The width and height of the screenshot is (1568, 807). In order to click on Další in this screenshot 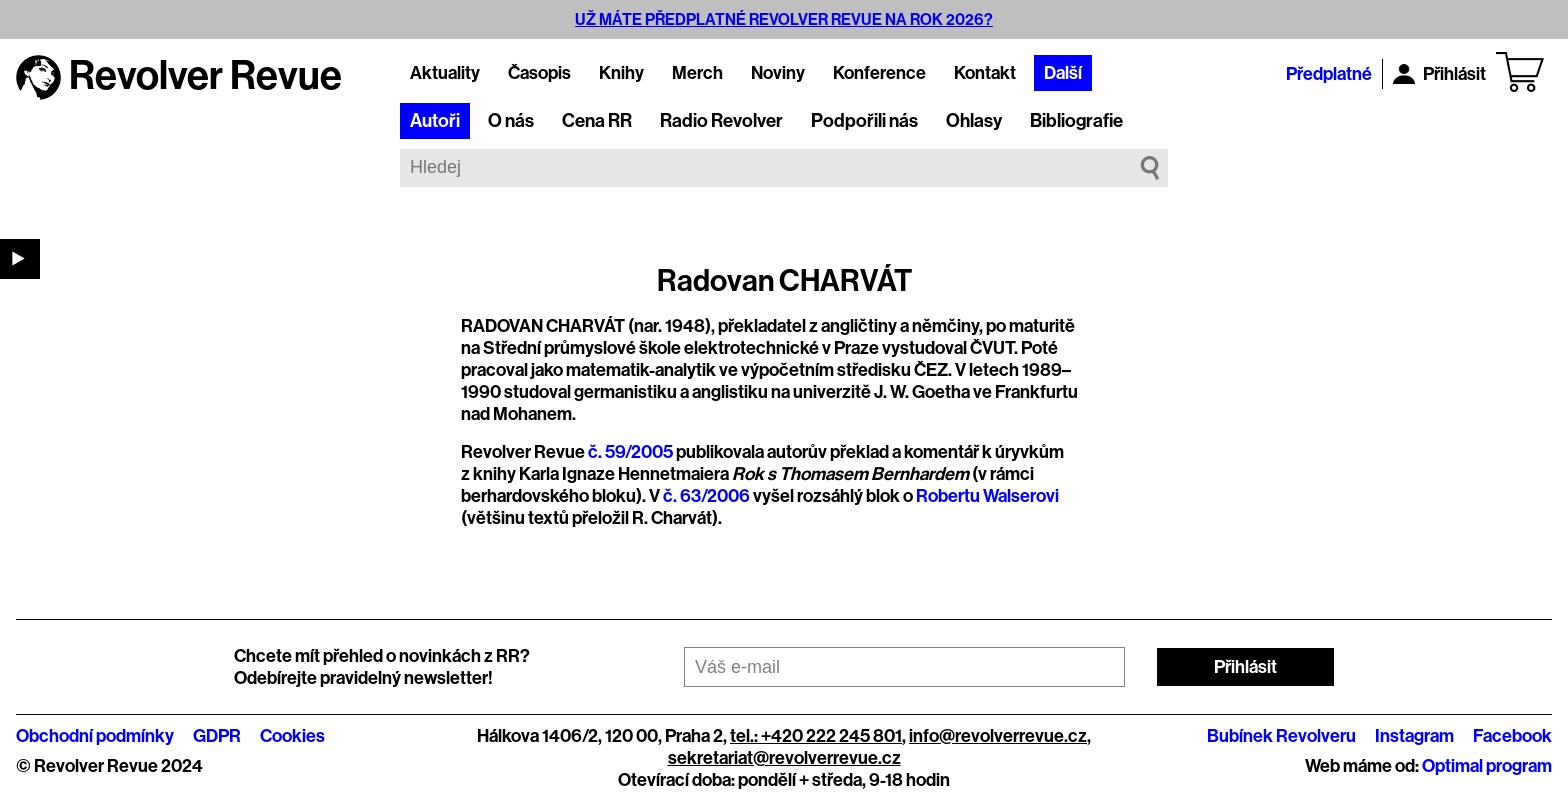, I will do `click(1063, 73)`.